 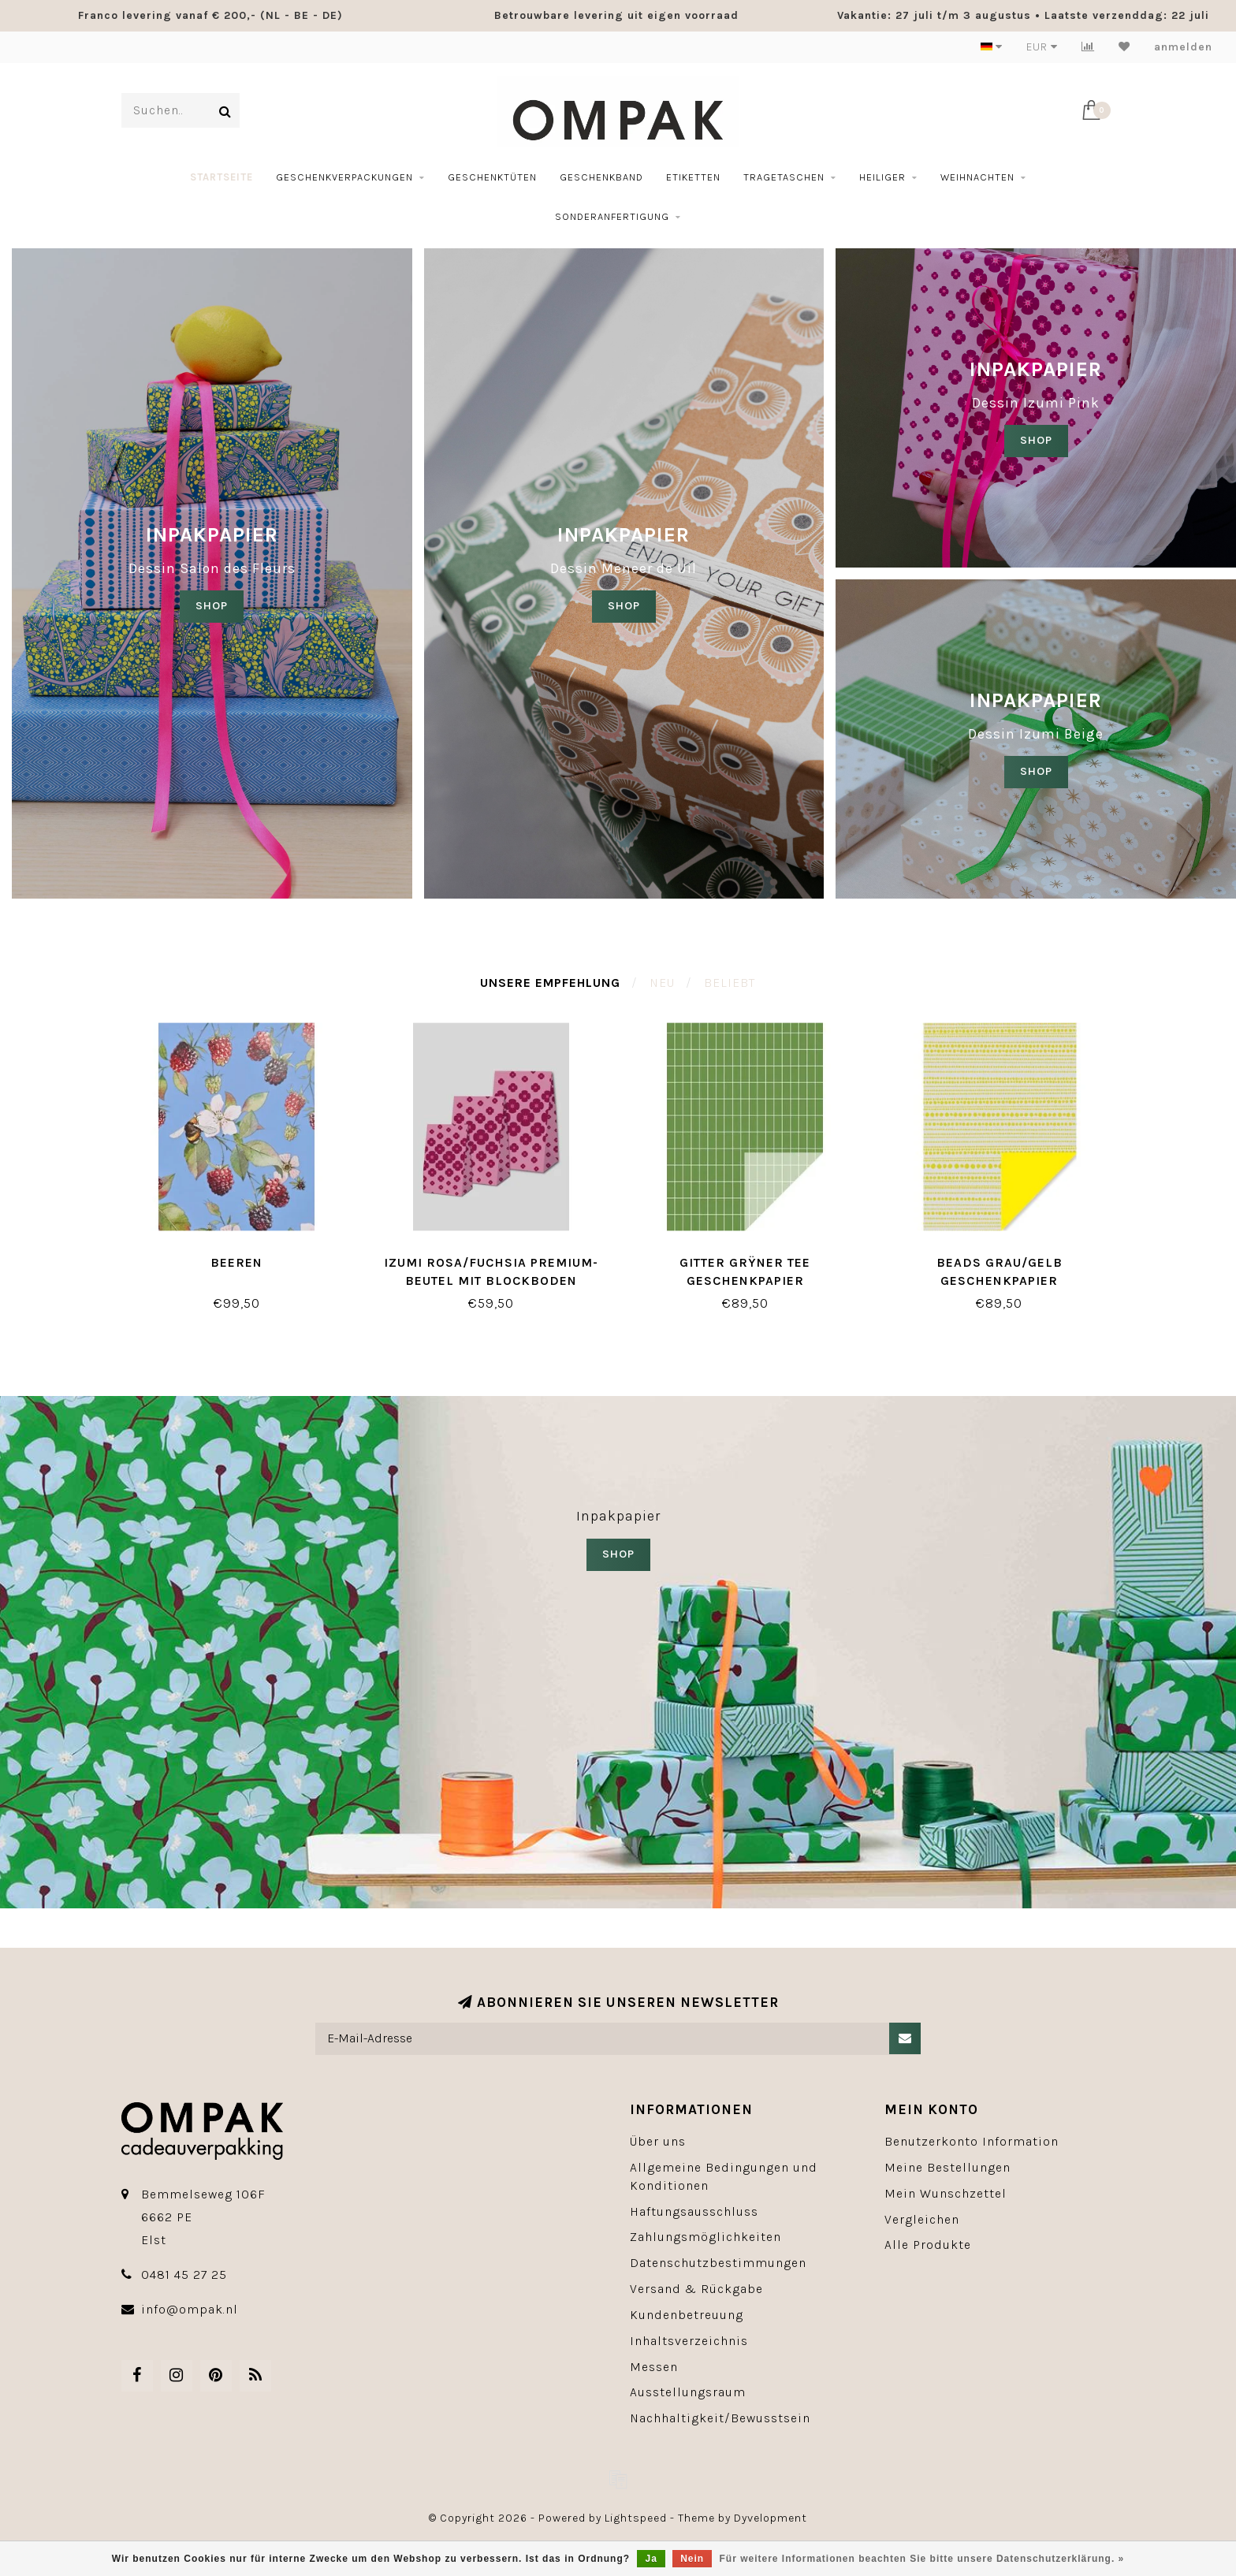 I want to click on Messen, so click(x=654, y=2366).